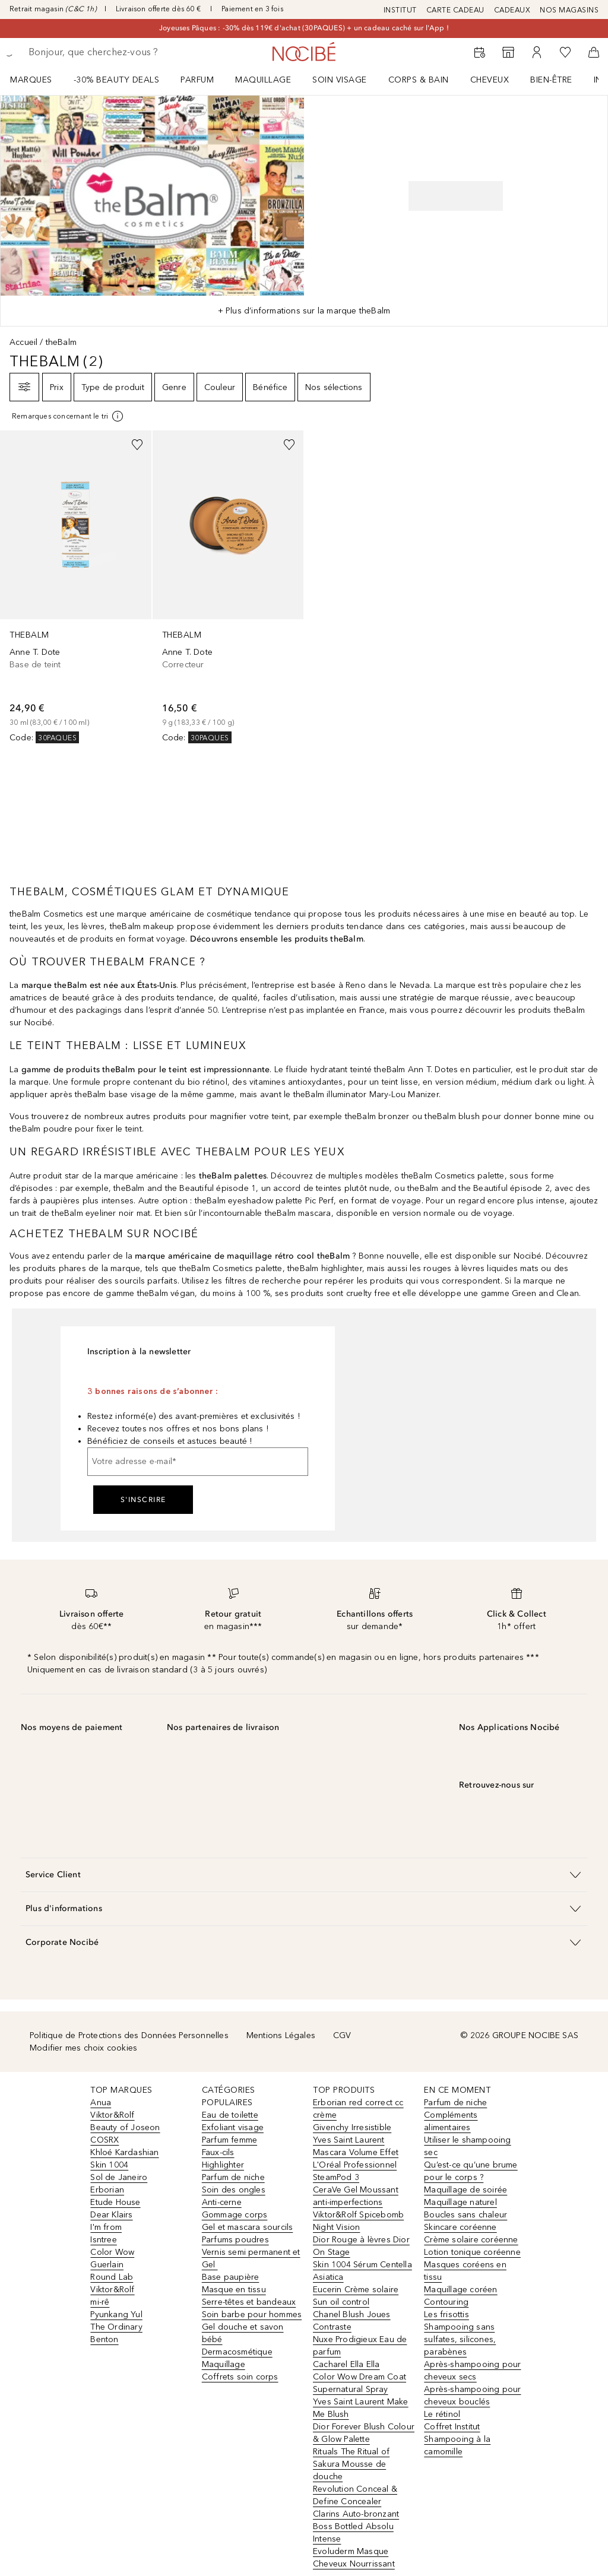  Describe the element at coordinates (472, 2252) in the screenshot. I see `Lotion tonique coréenne` at that location.